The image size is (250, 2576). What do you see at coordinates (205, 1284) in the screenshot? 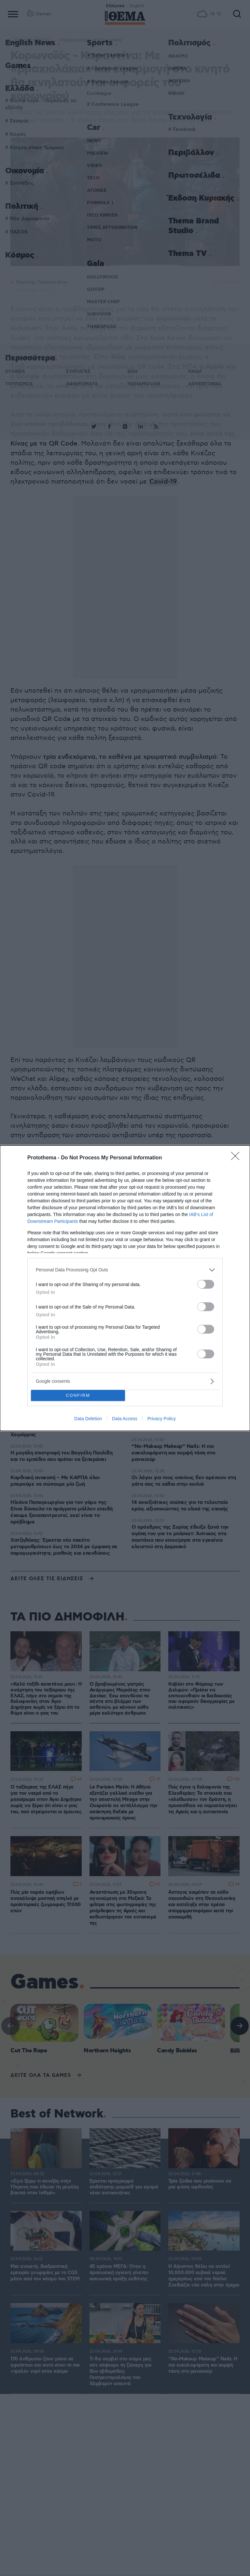
I see `[switch]` at bounding box center [205, 1284].